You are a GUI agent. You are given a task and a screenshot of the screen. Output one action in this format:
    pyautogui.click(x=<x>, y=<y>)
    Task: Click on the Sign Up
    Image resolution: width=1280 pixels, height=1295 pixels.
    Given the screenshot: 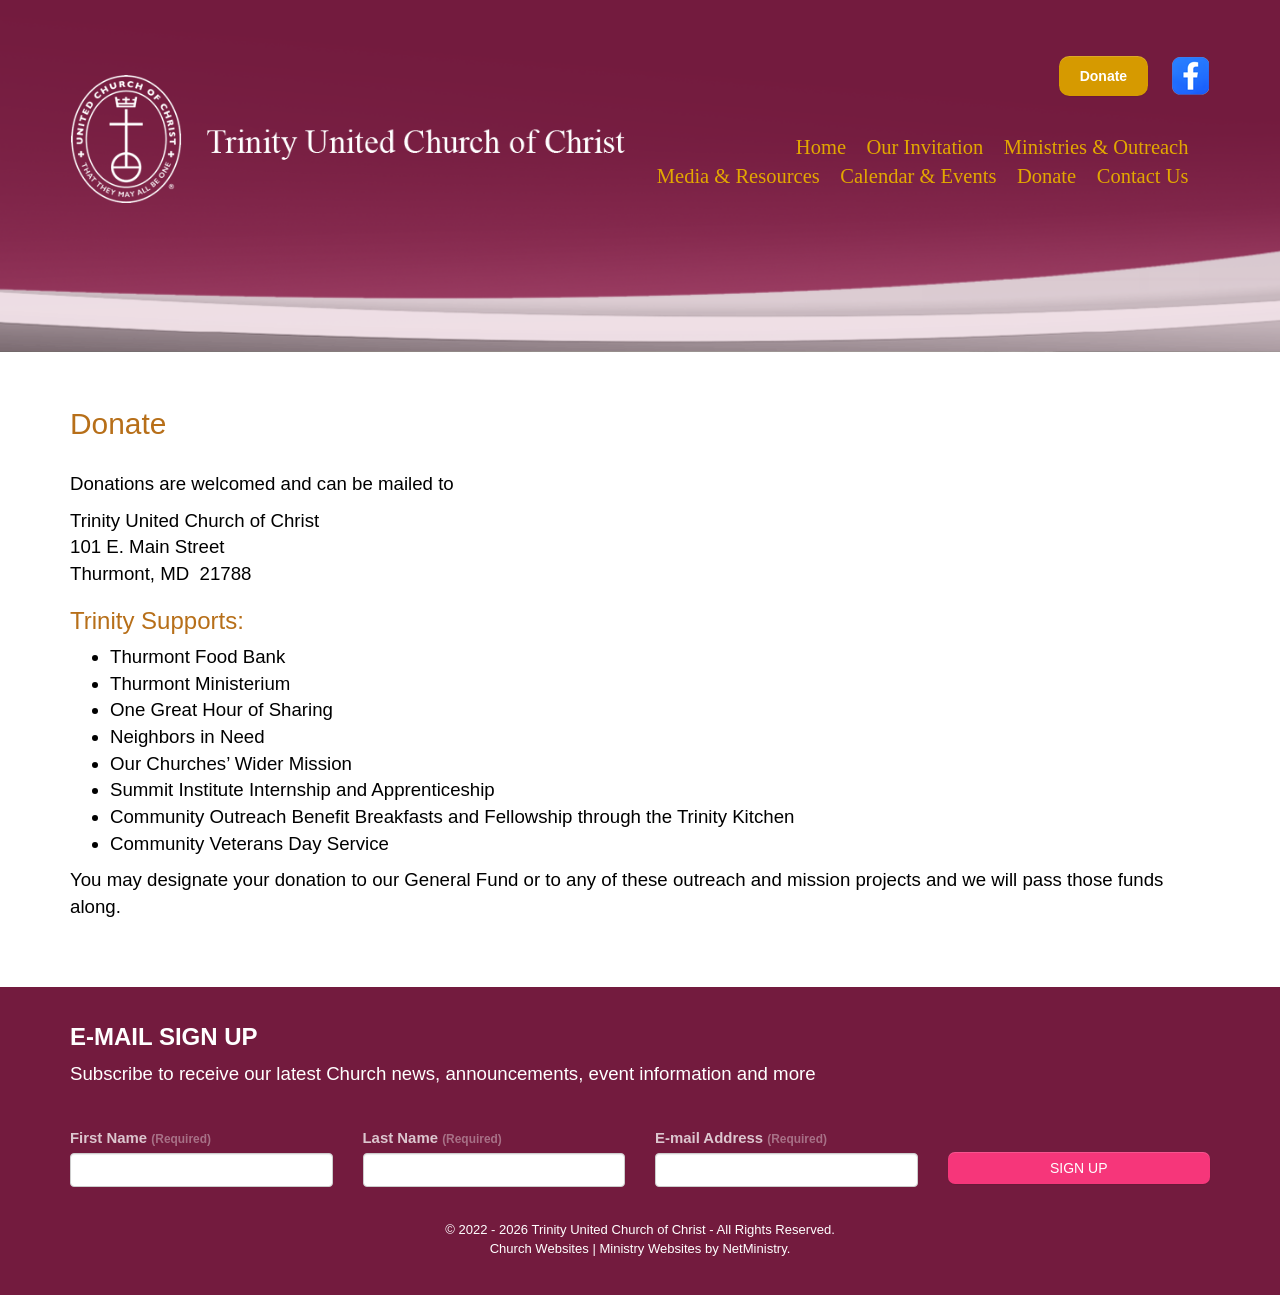 What is the action you would take?
    pyautogui.click(x=1079, y=1168)
    